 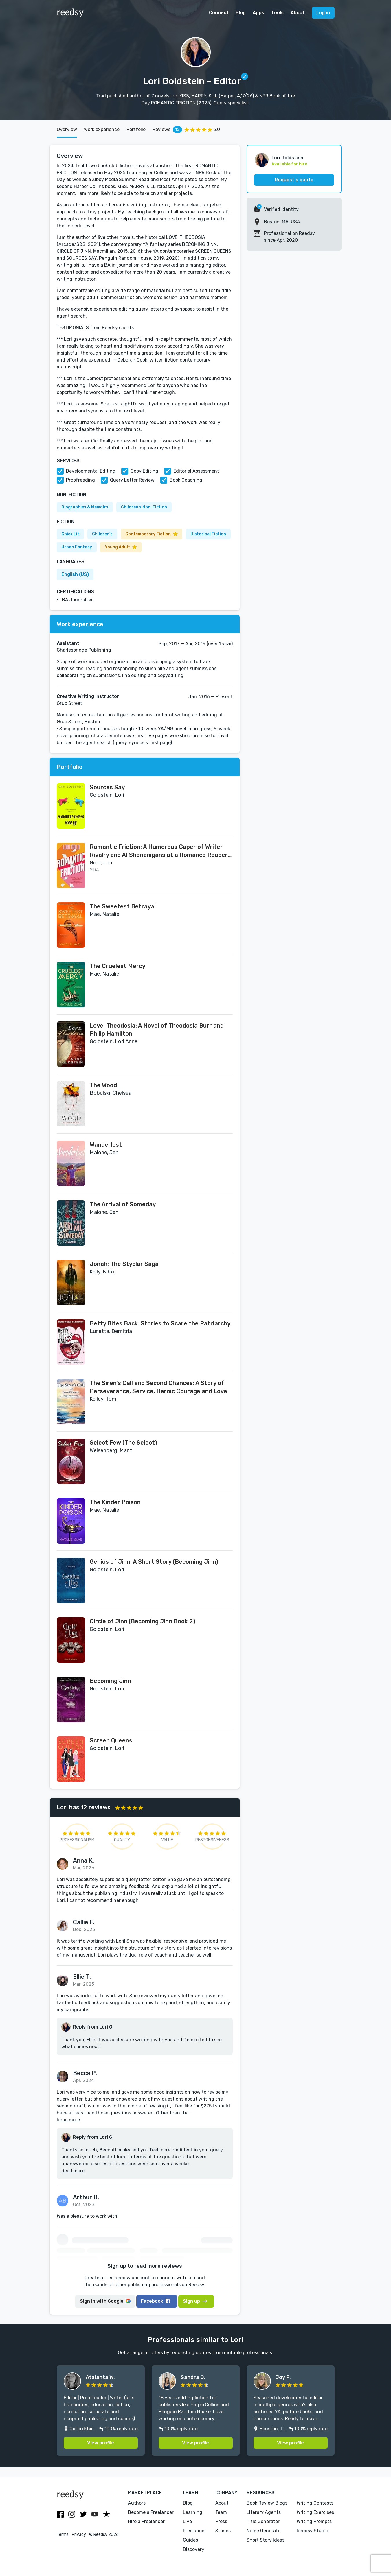 What do you see at coordinates (123, 1442) in the screenshot?
I see `Select Few (The Select)` at bounding box center [123, 1442].